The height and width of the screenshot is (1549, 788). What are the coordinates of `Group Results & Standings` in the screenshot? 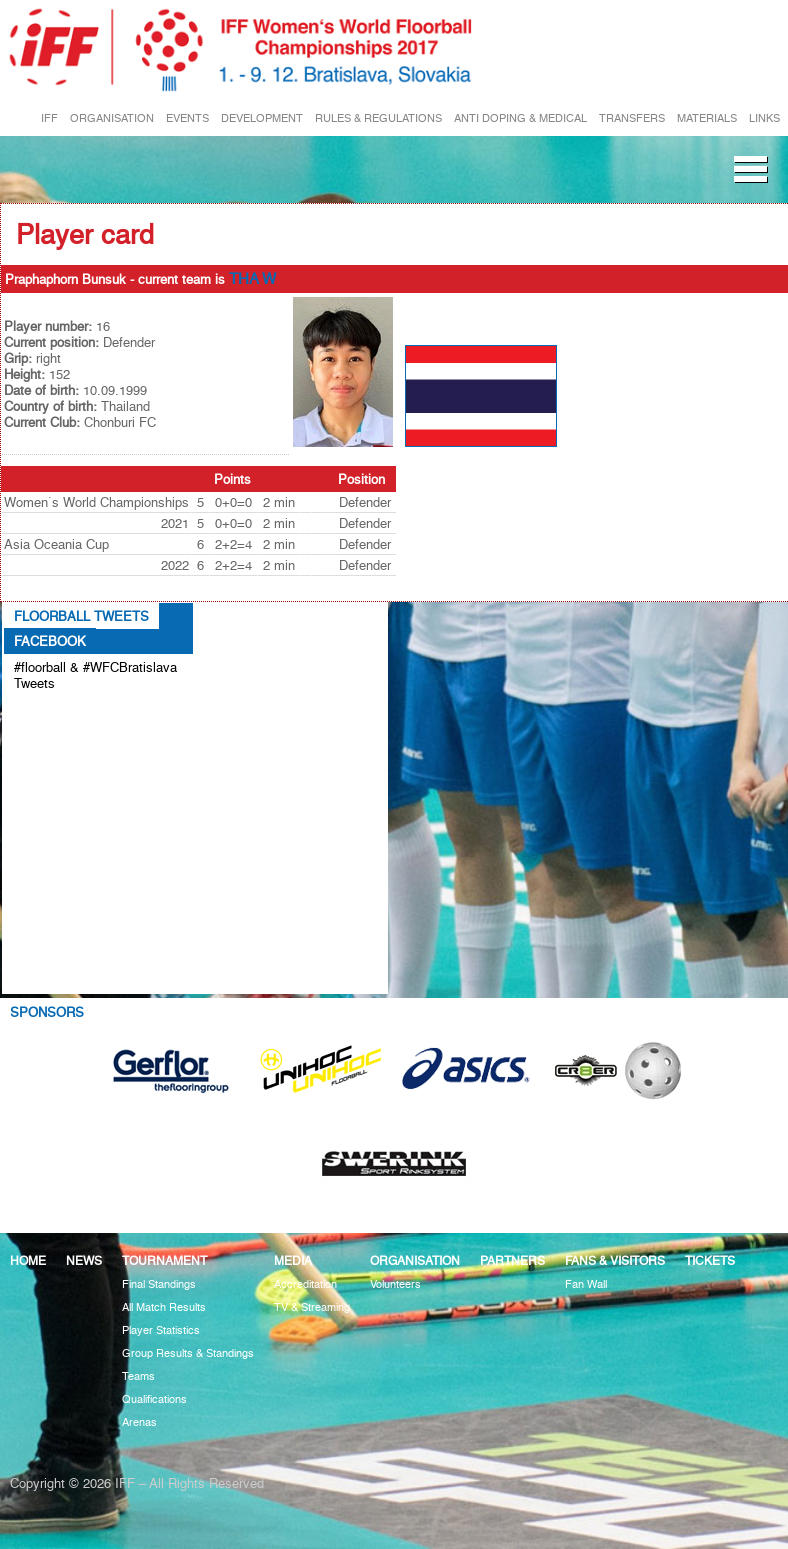 It's located at (188, 1353).